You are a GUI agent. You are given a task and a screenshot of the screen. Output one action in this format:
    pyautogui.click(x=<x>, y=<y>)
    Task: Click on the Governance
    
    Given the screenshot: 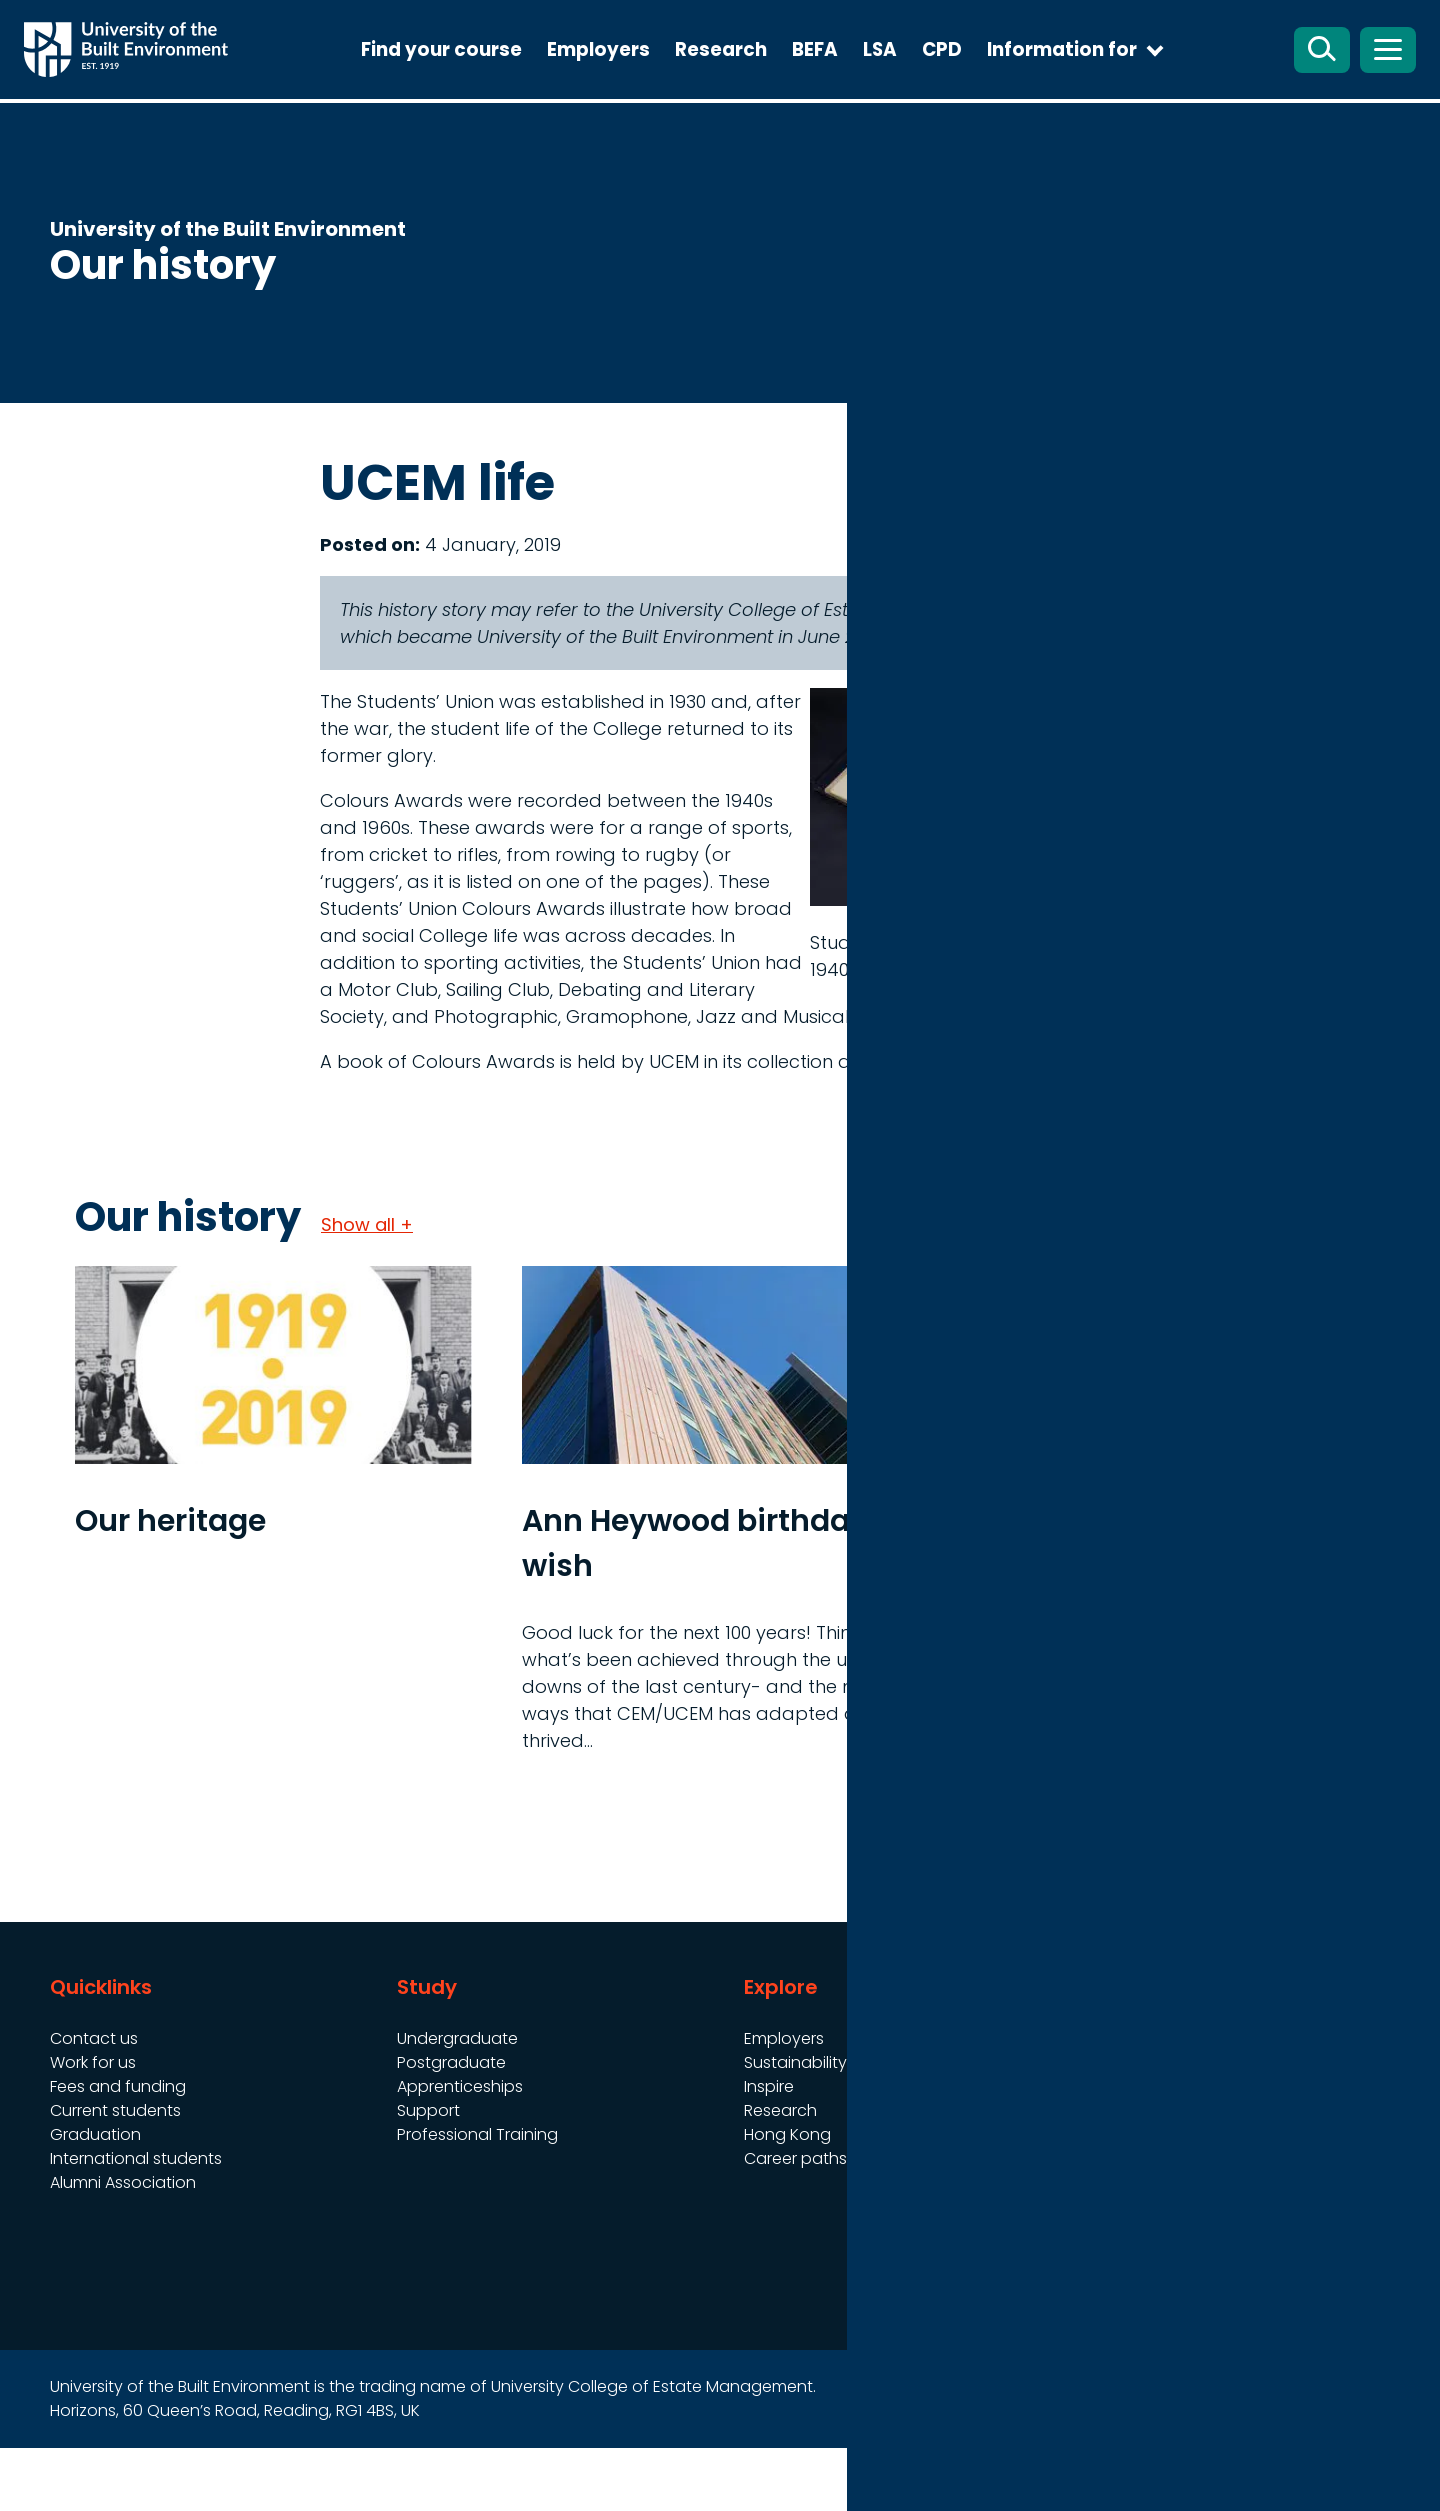 What is the action you would take?
    pyautogui.click(x=1140, y=2101)
    